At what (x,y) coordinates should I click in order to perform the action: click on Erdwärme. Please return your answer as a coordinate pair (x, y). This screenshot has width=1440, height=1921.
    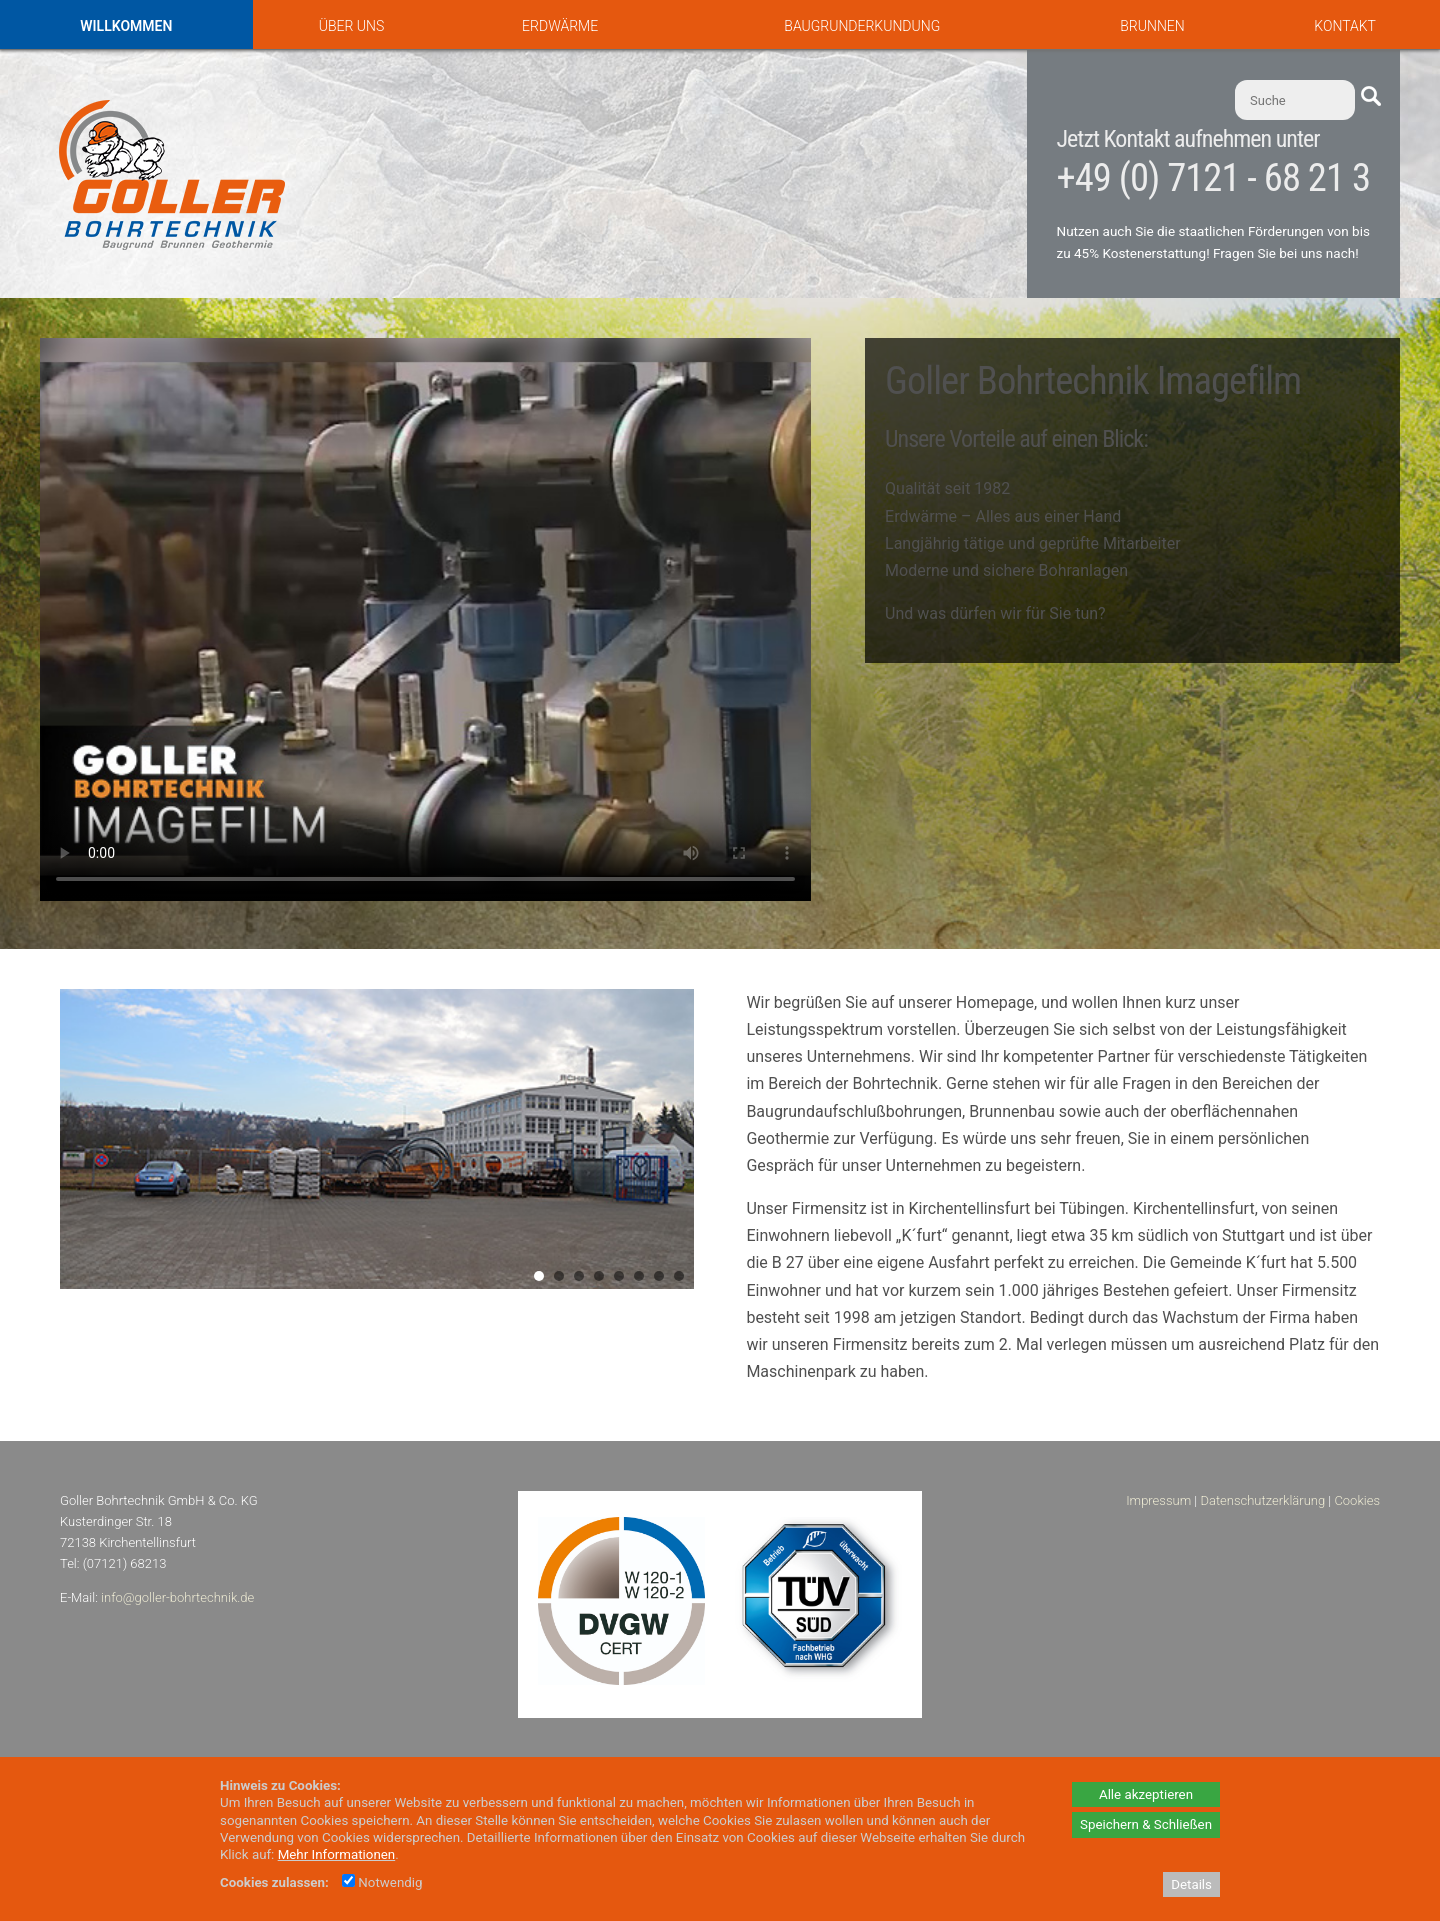
    Looking at the image, I should click on (560, 26).